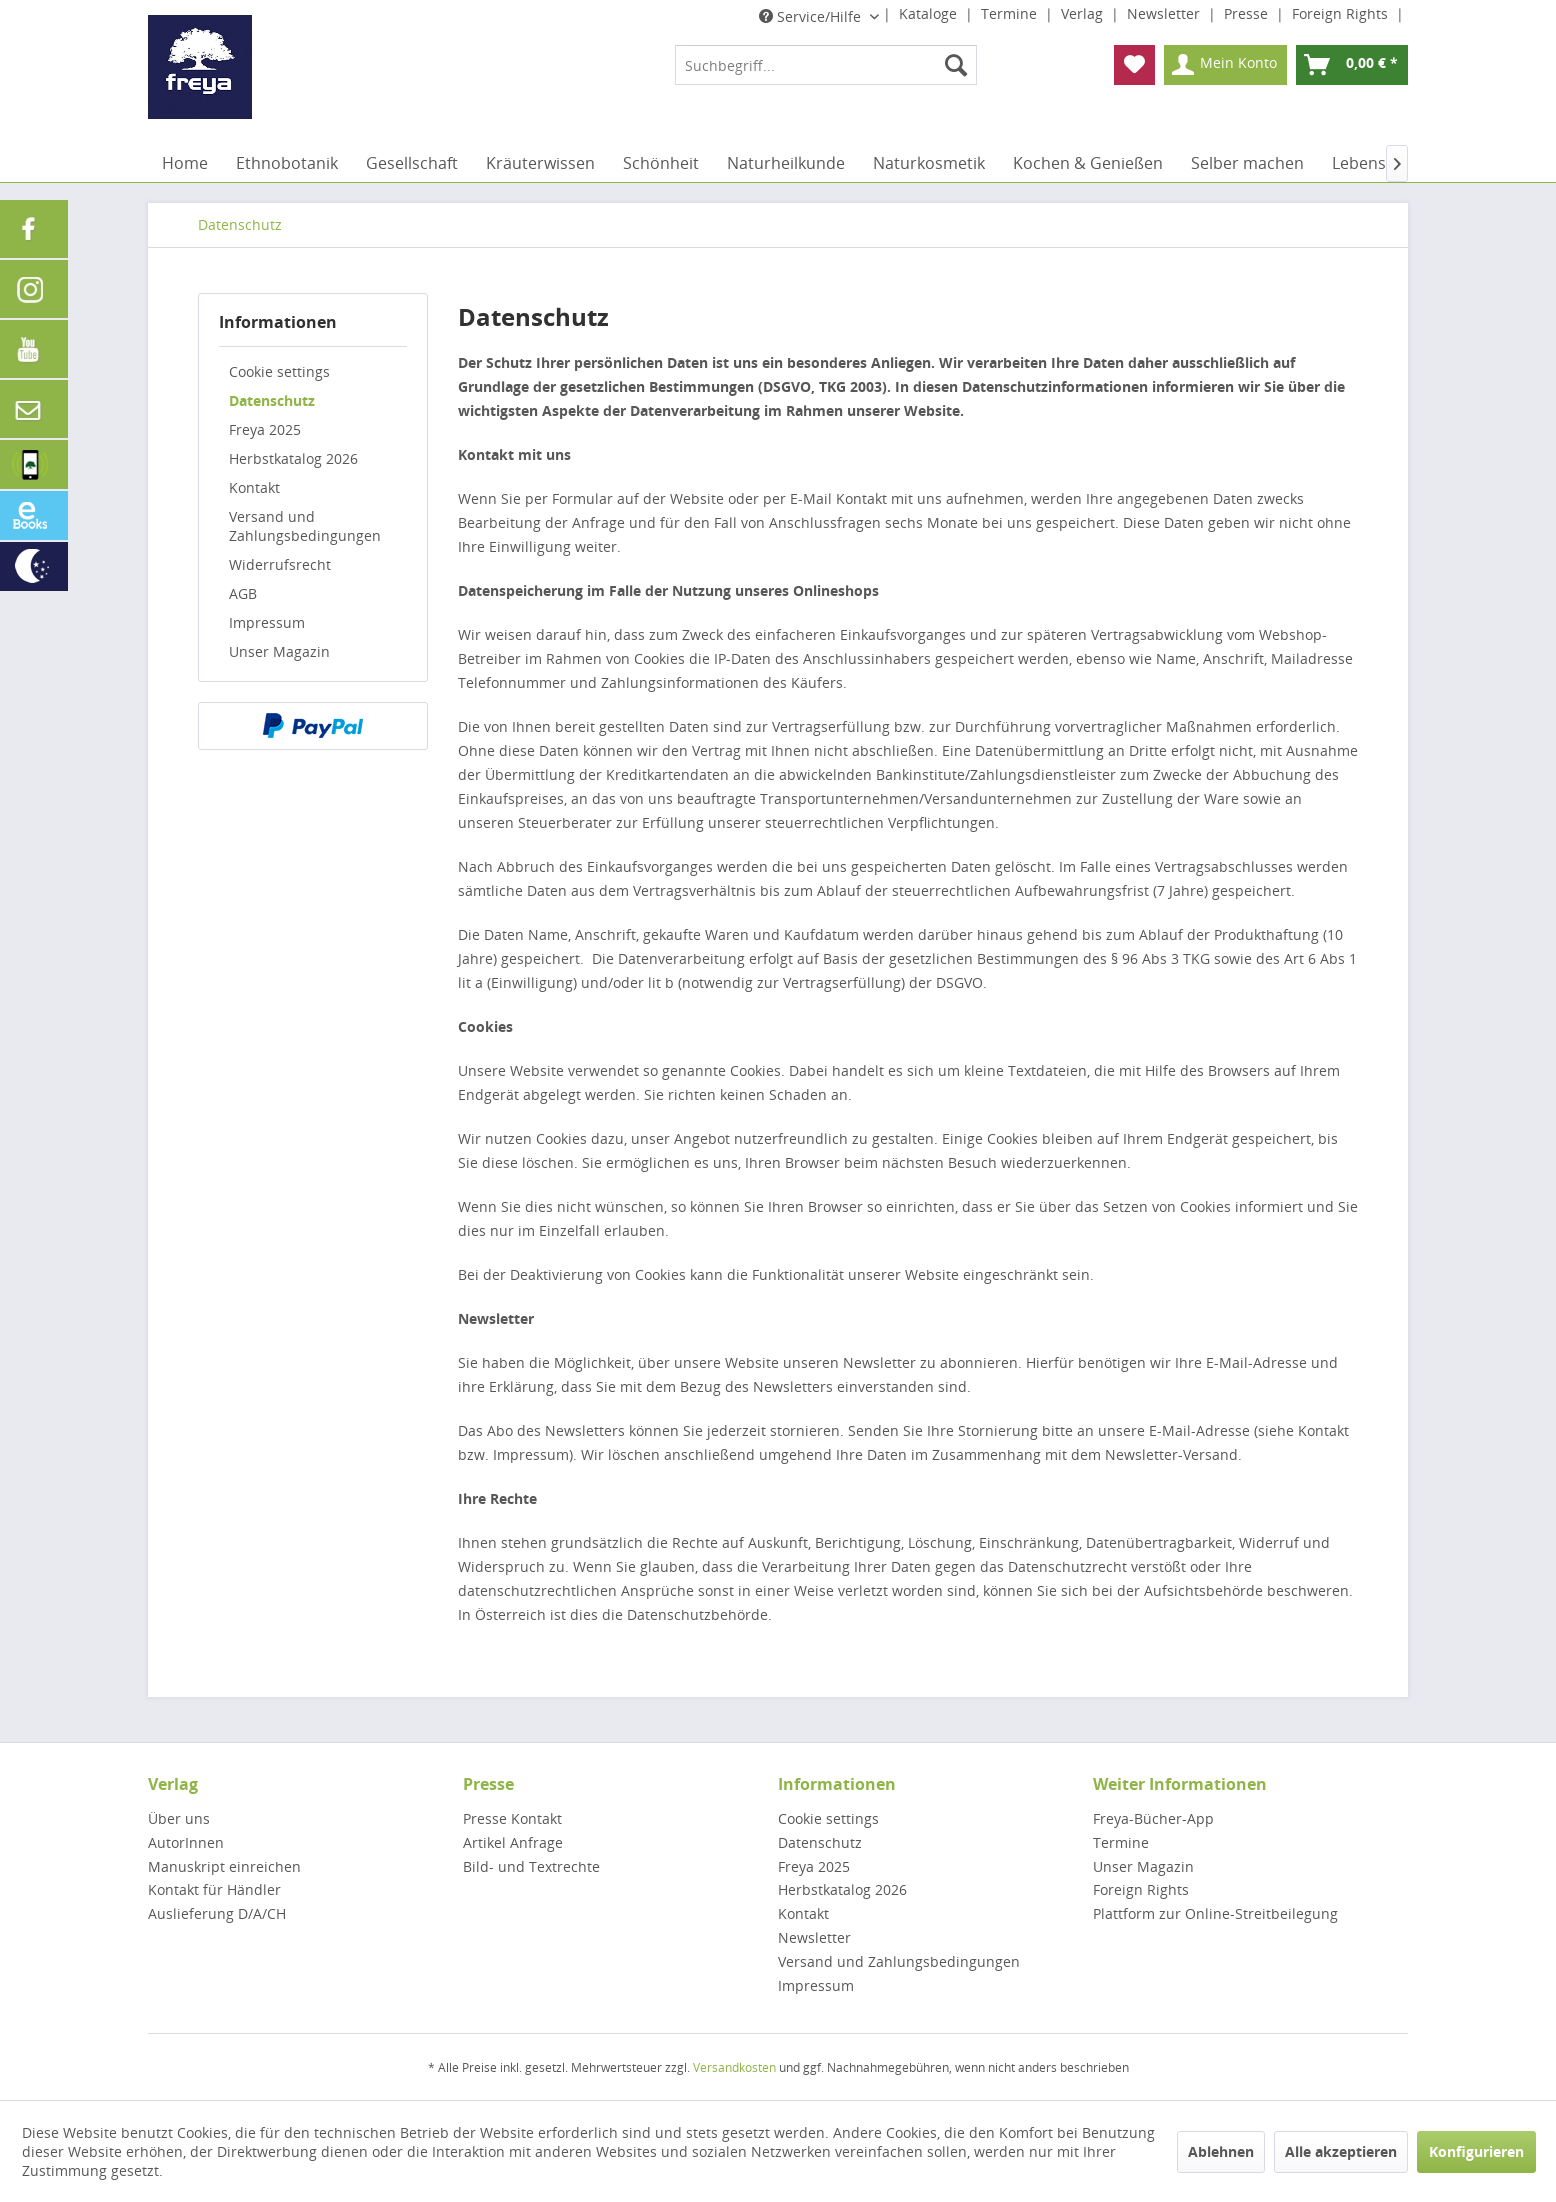 The image size is (1556, 2202). I want to click on Foreign Rights, so click(1342, 13).